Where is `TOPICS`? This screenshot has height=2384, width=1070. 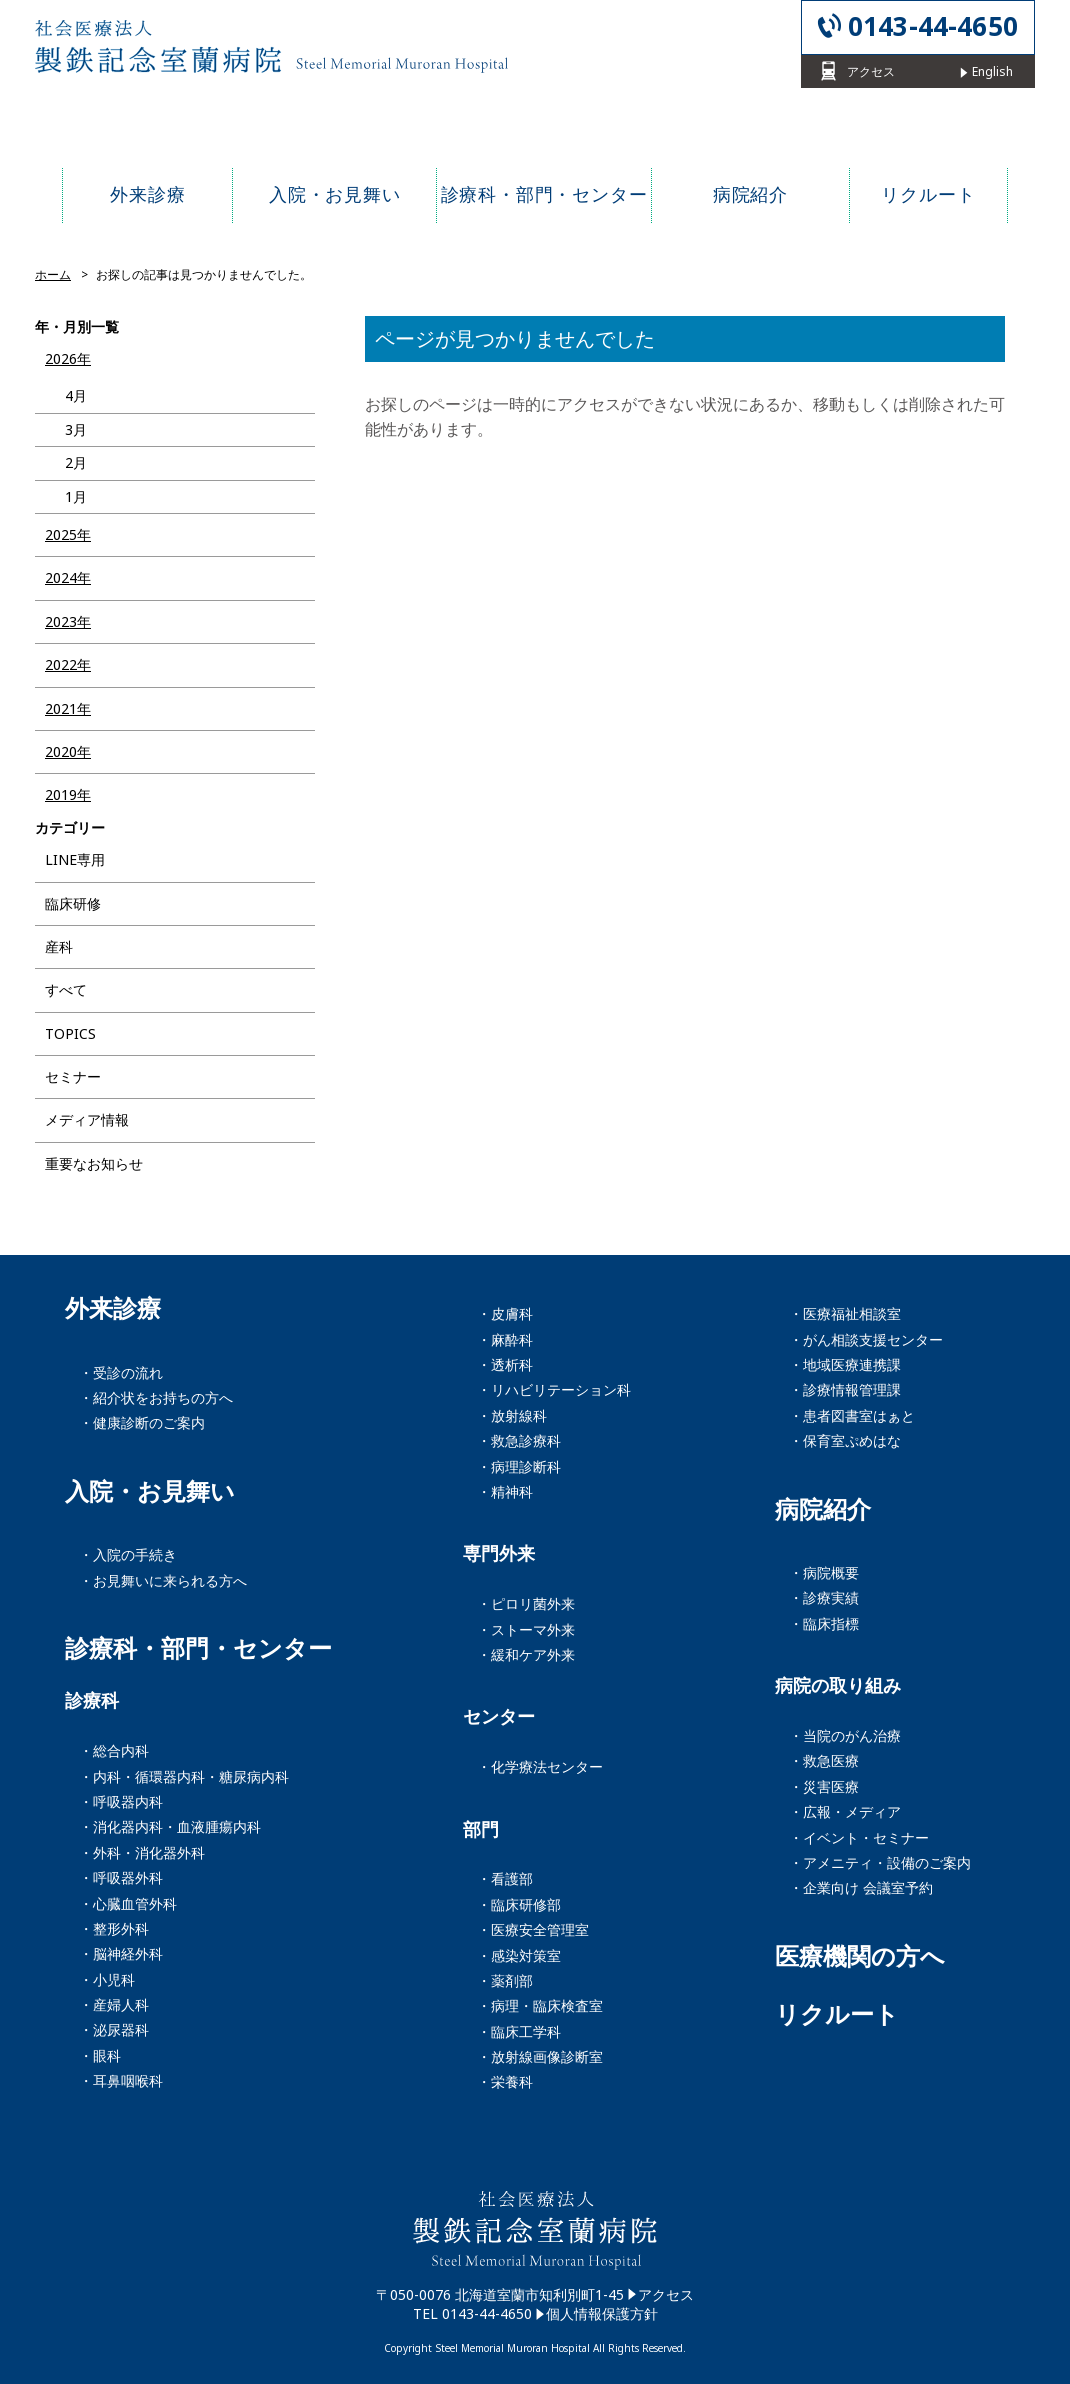
TOPICS is located at coordinates (70, 1033).